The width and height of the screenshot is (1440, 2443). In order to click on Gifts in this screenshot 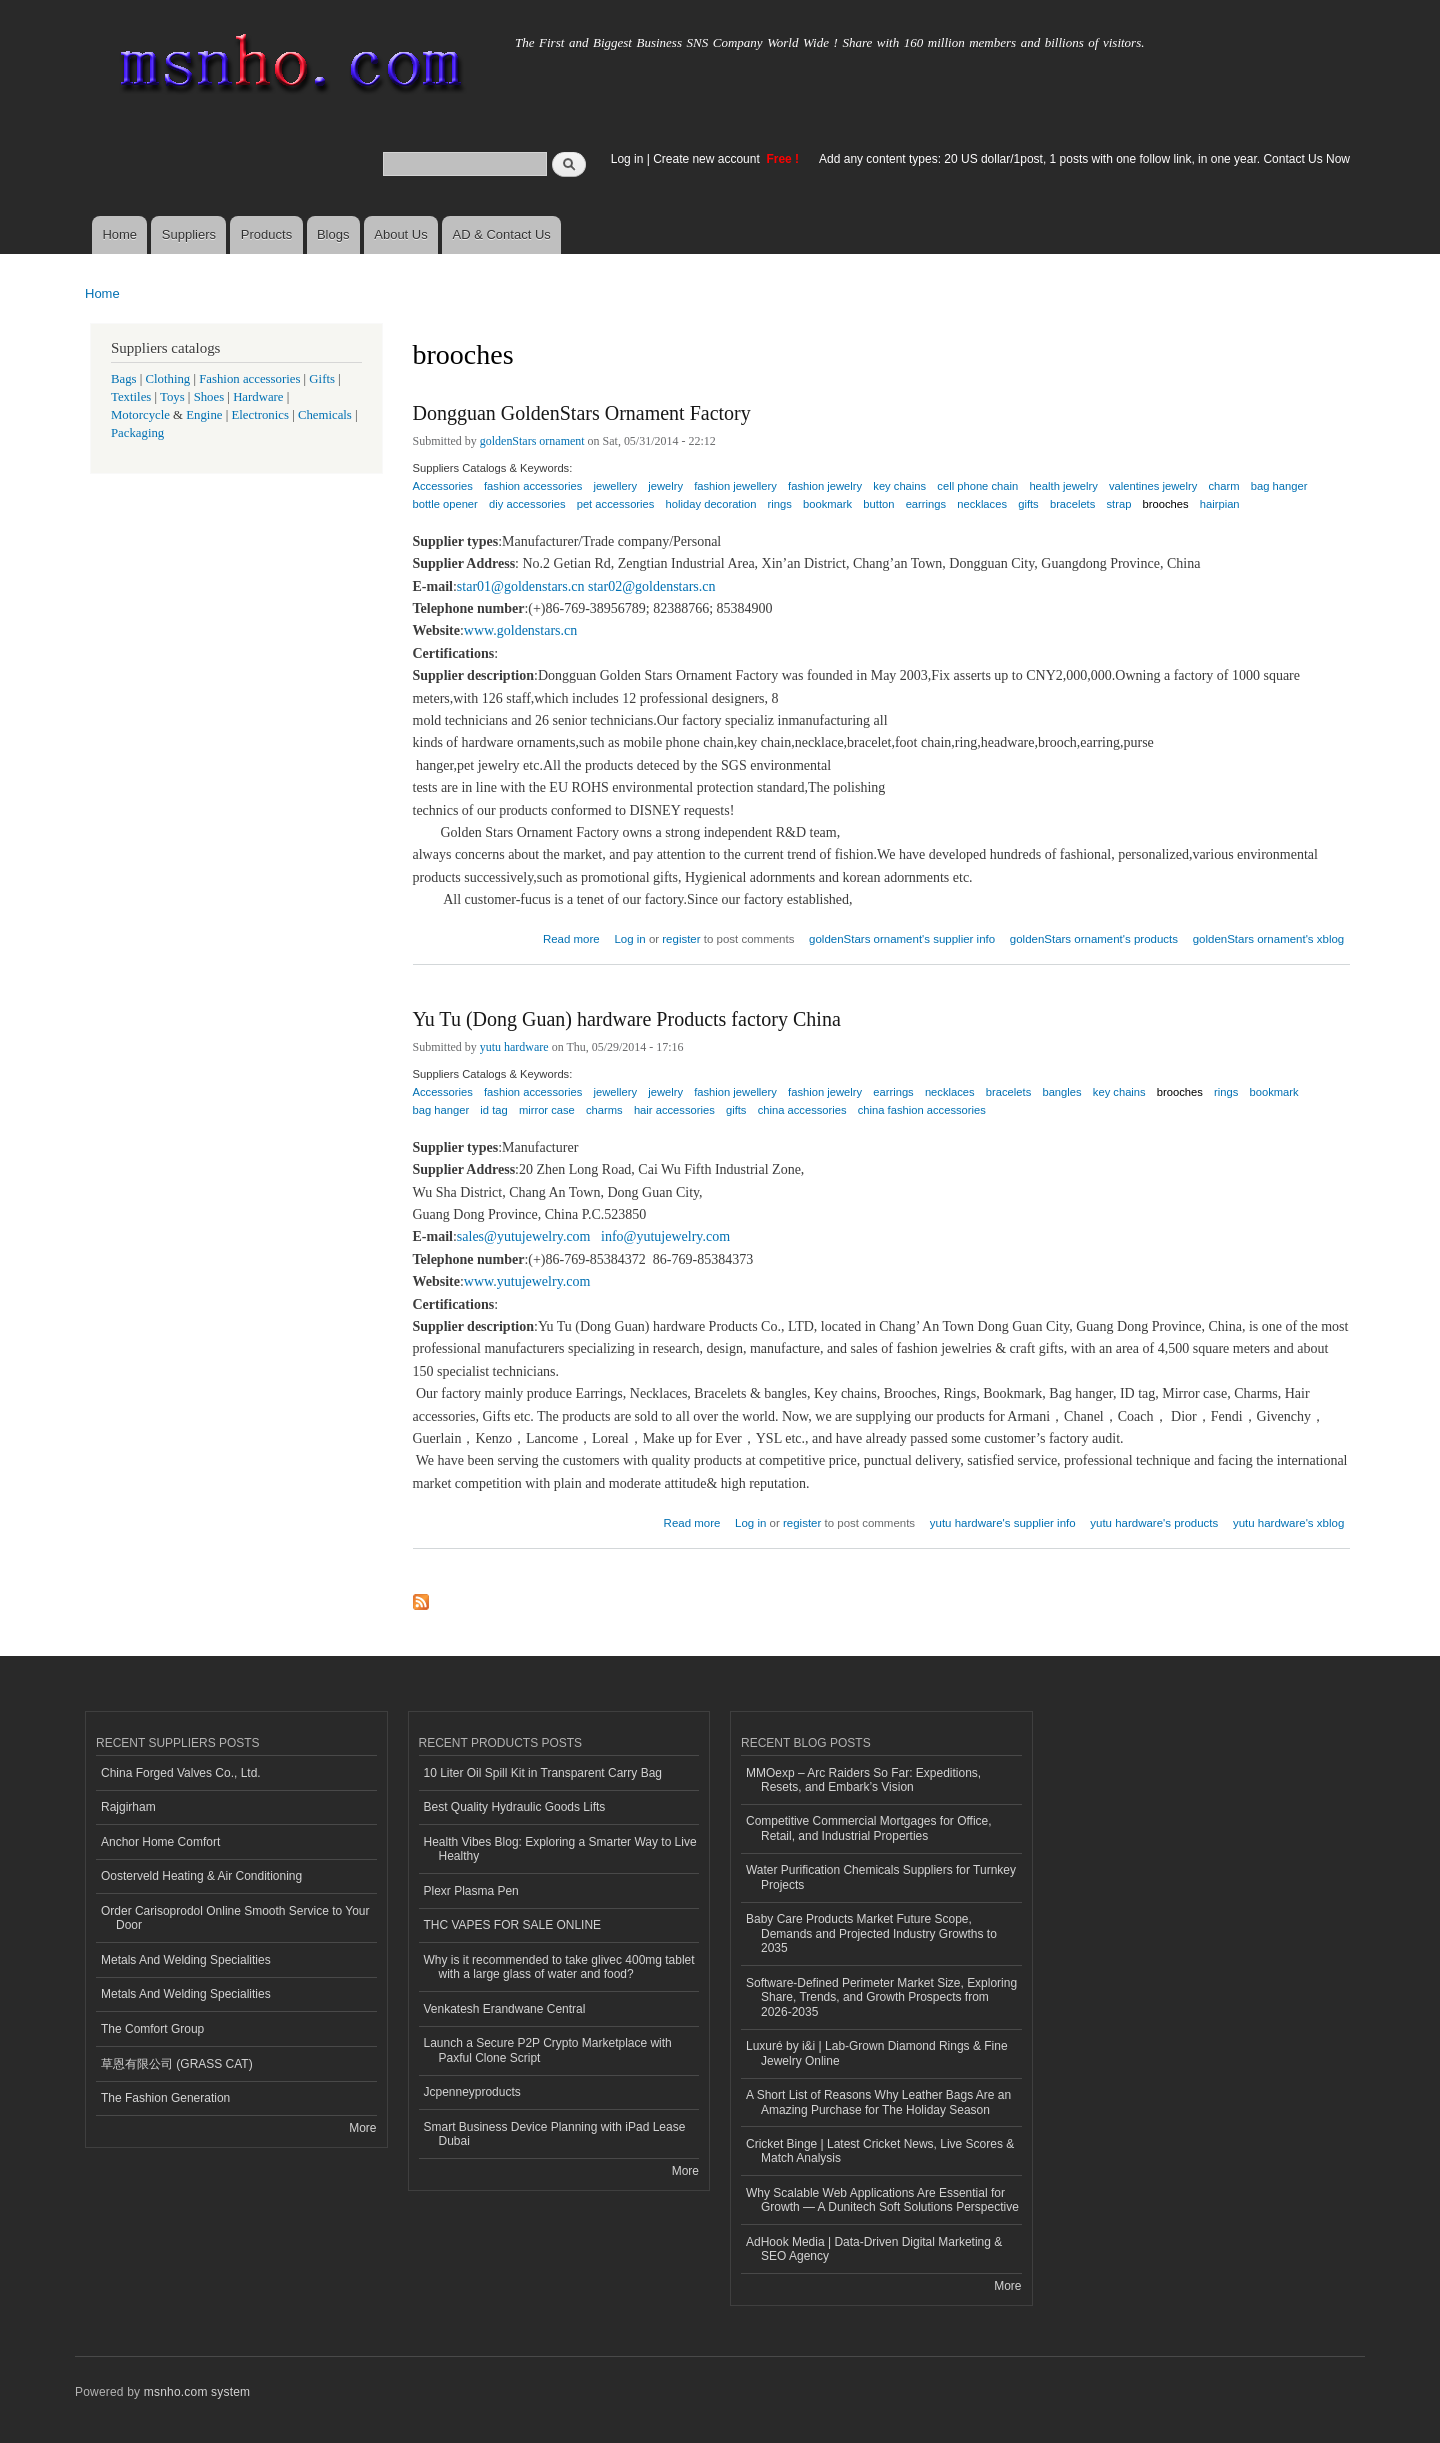, I will do `click(322, 379)`.